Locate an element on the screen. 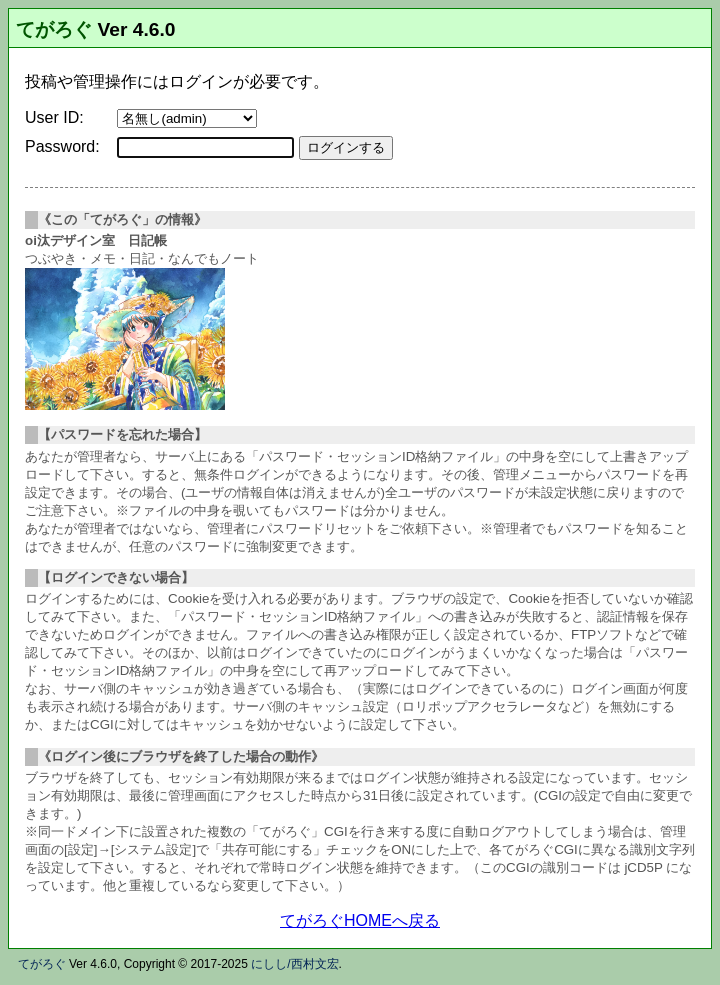 The width and height of the screenshot is (720, 985). Password: is located at coordinates (62, 146).